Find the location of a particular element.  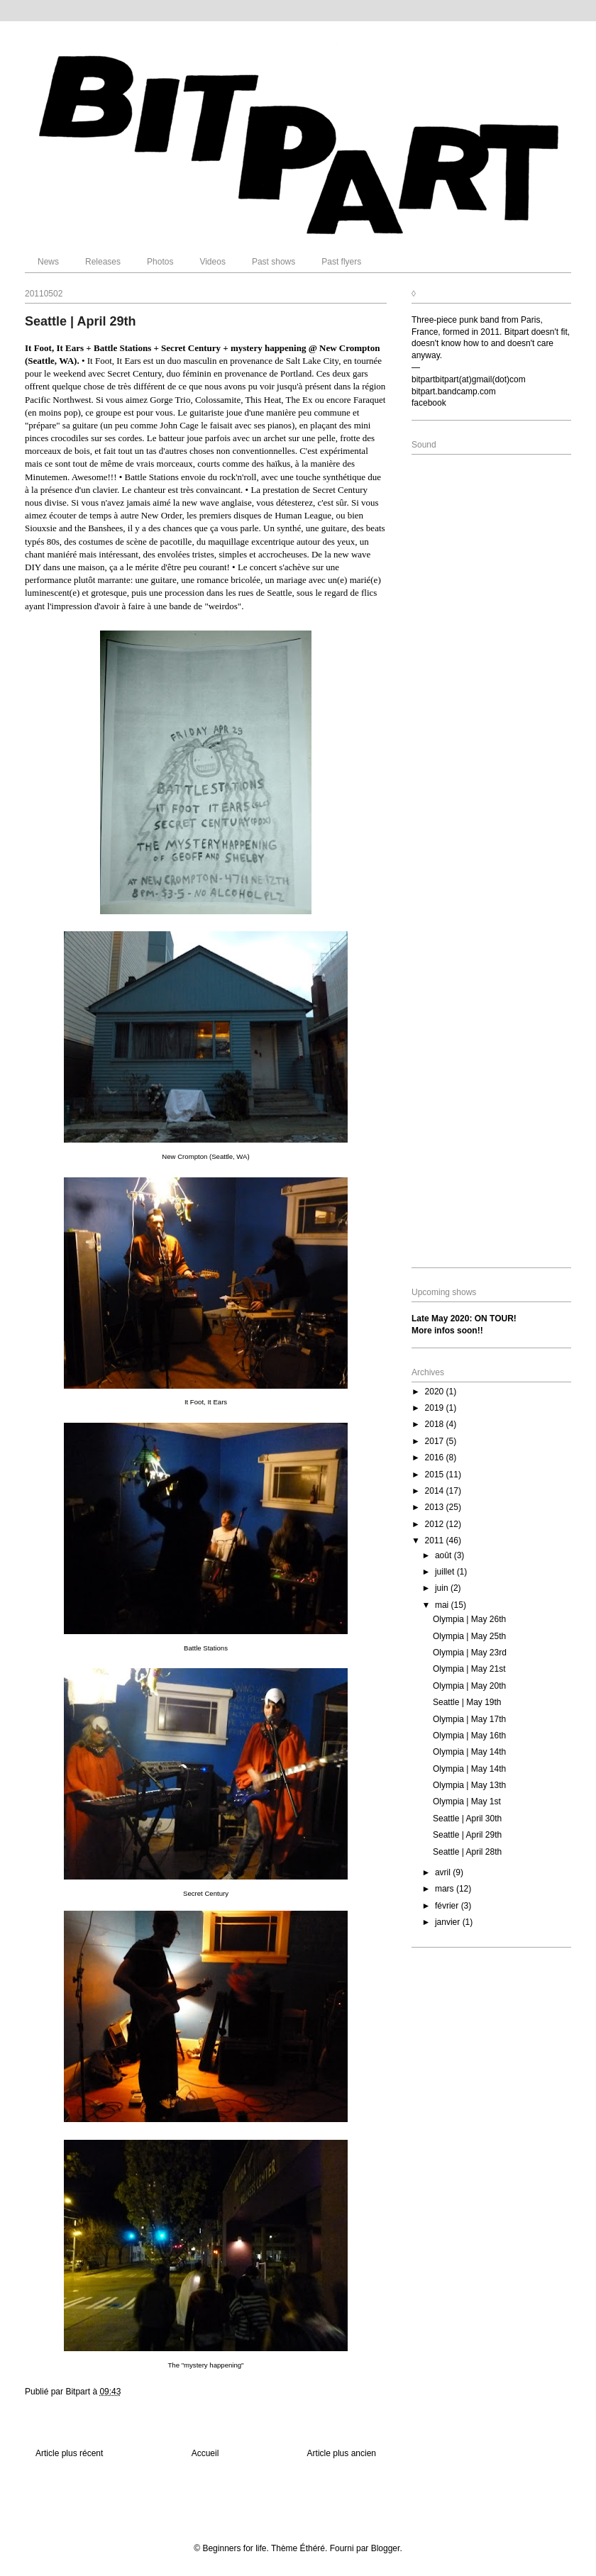

Olympia | May 25th is located at coordinates (469, 1636).